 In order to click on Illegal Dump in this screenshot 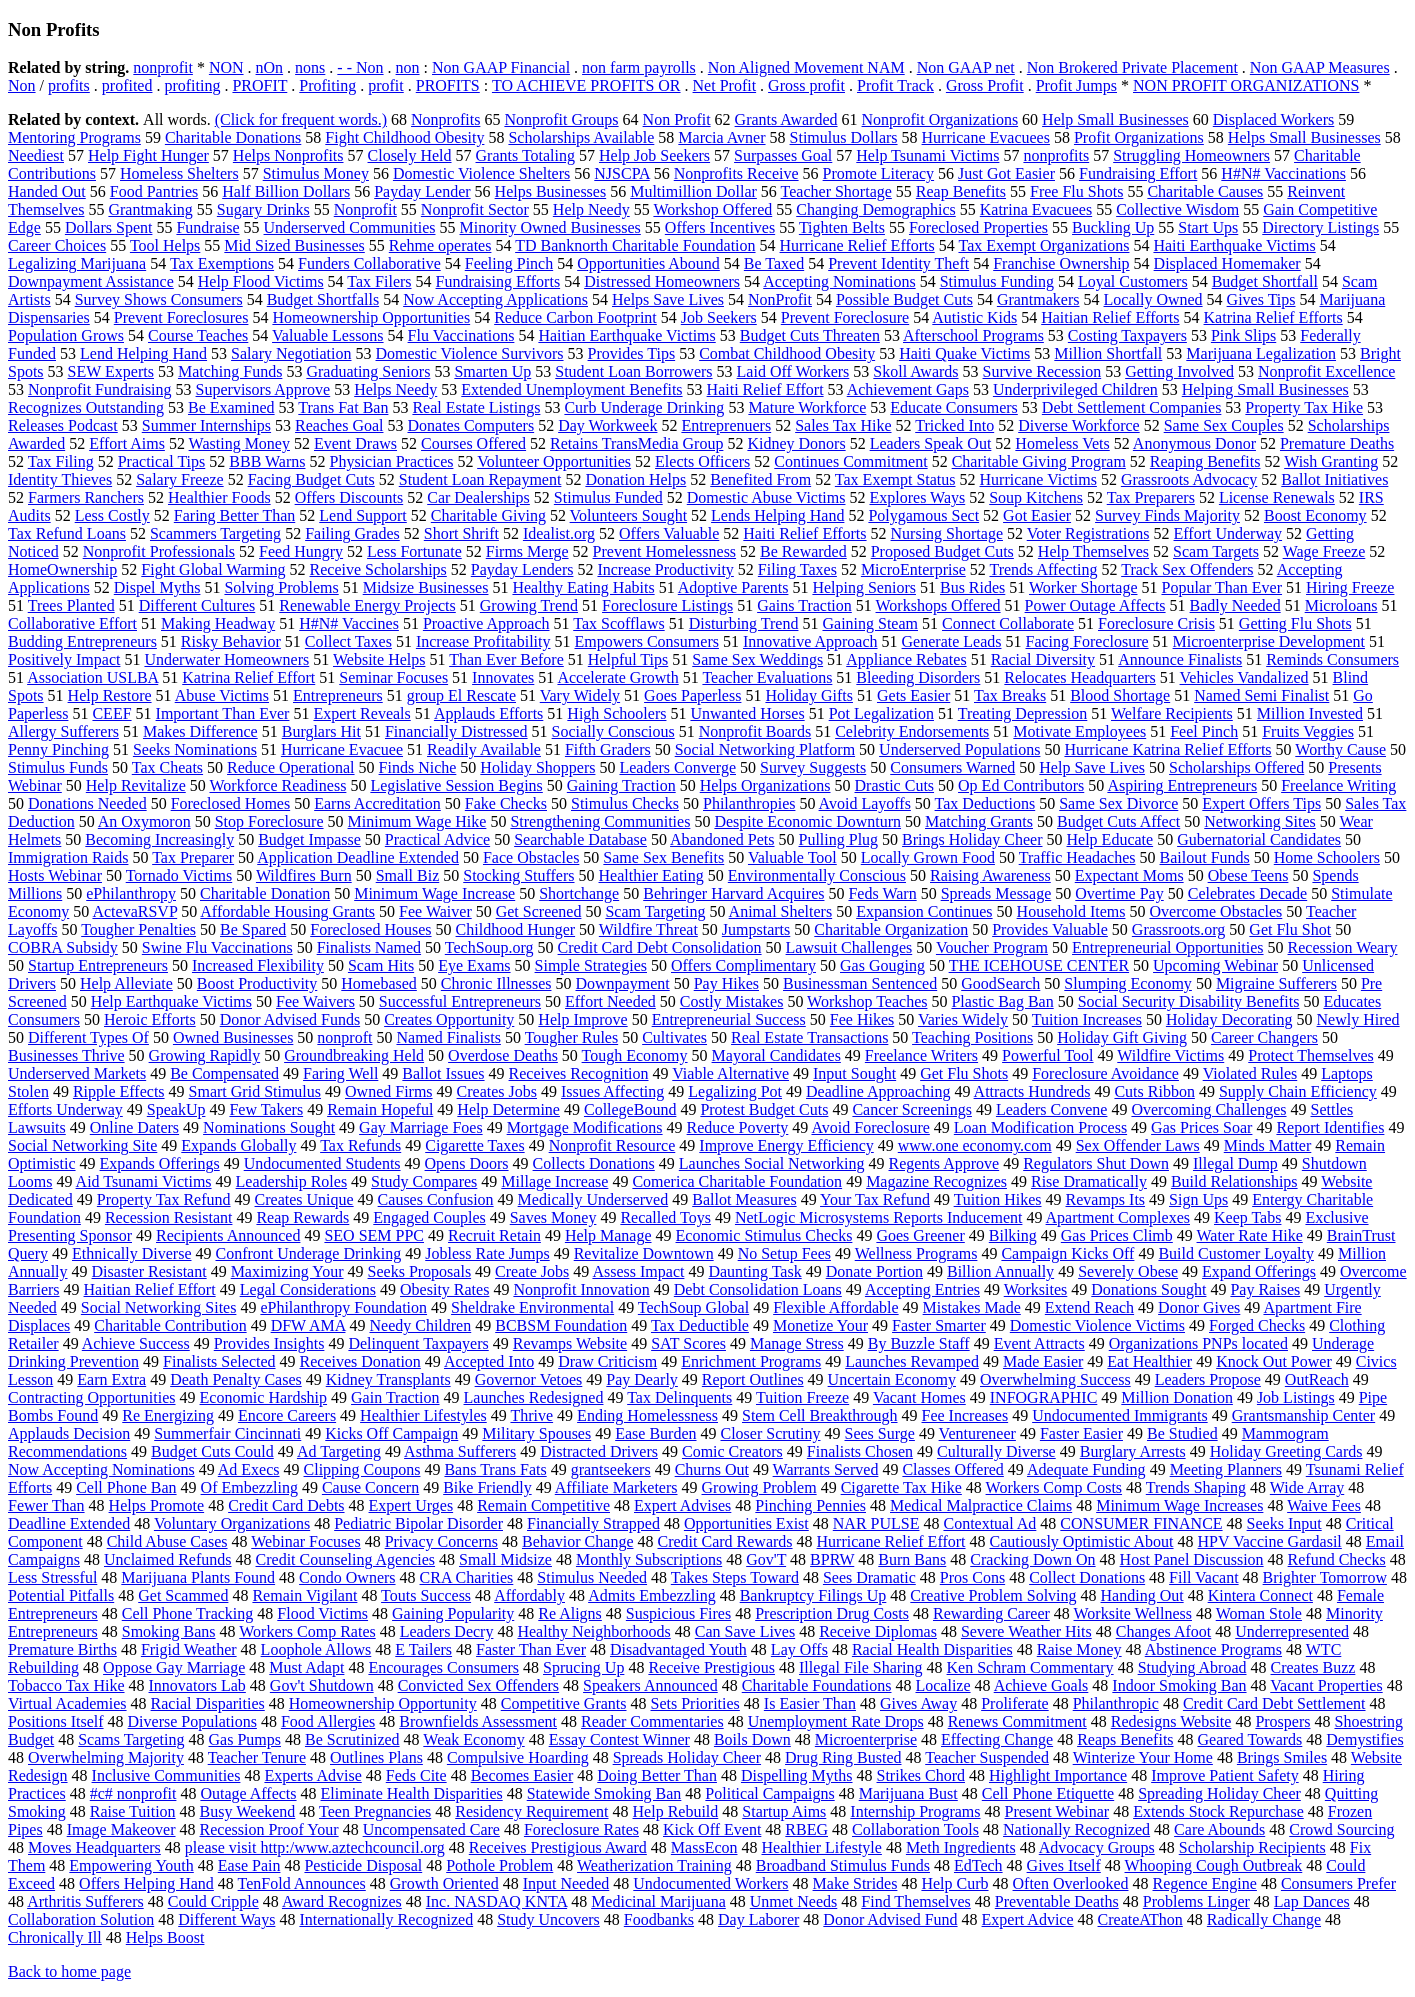, I will do `click(1235, 1163)`.